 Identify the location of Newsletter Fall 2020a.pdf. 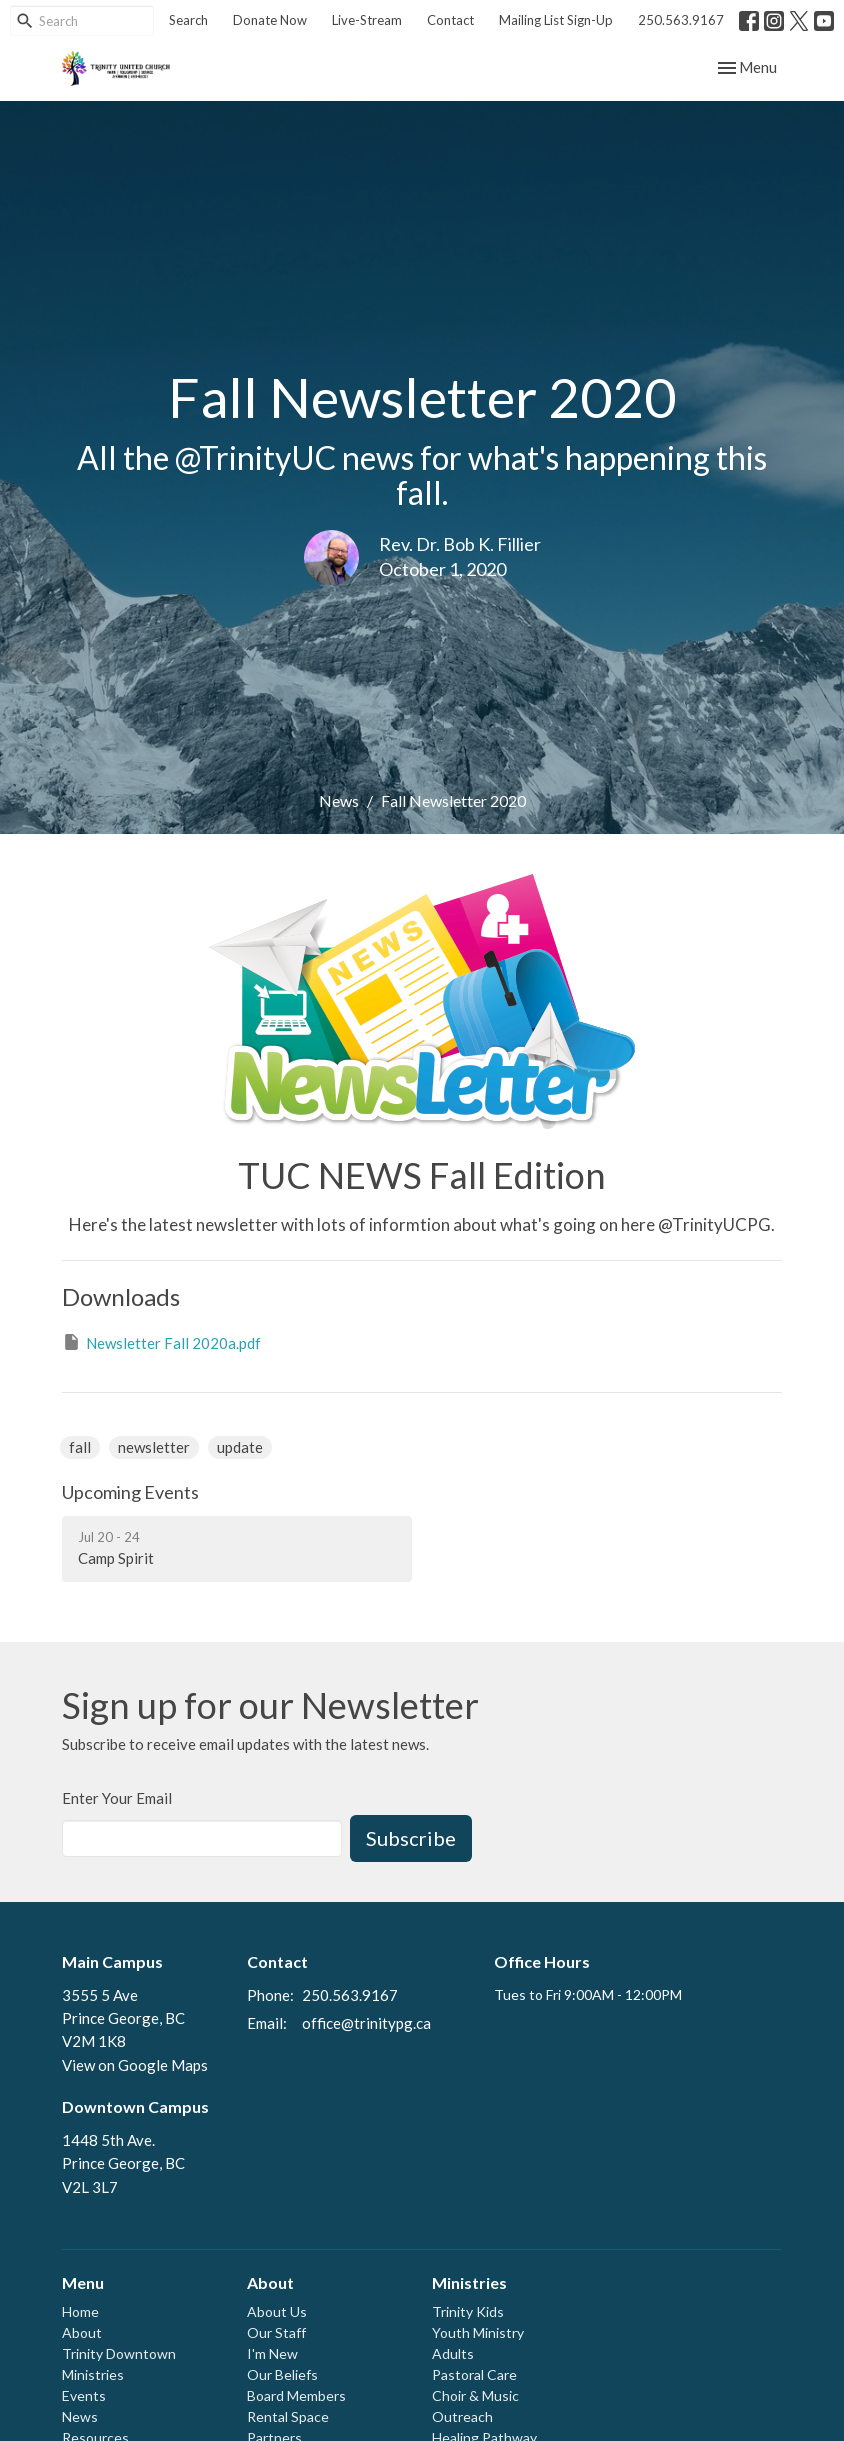
(161, 1342).